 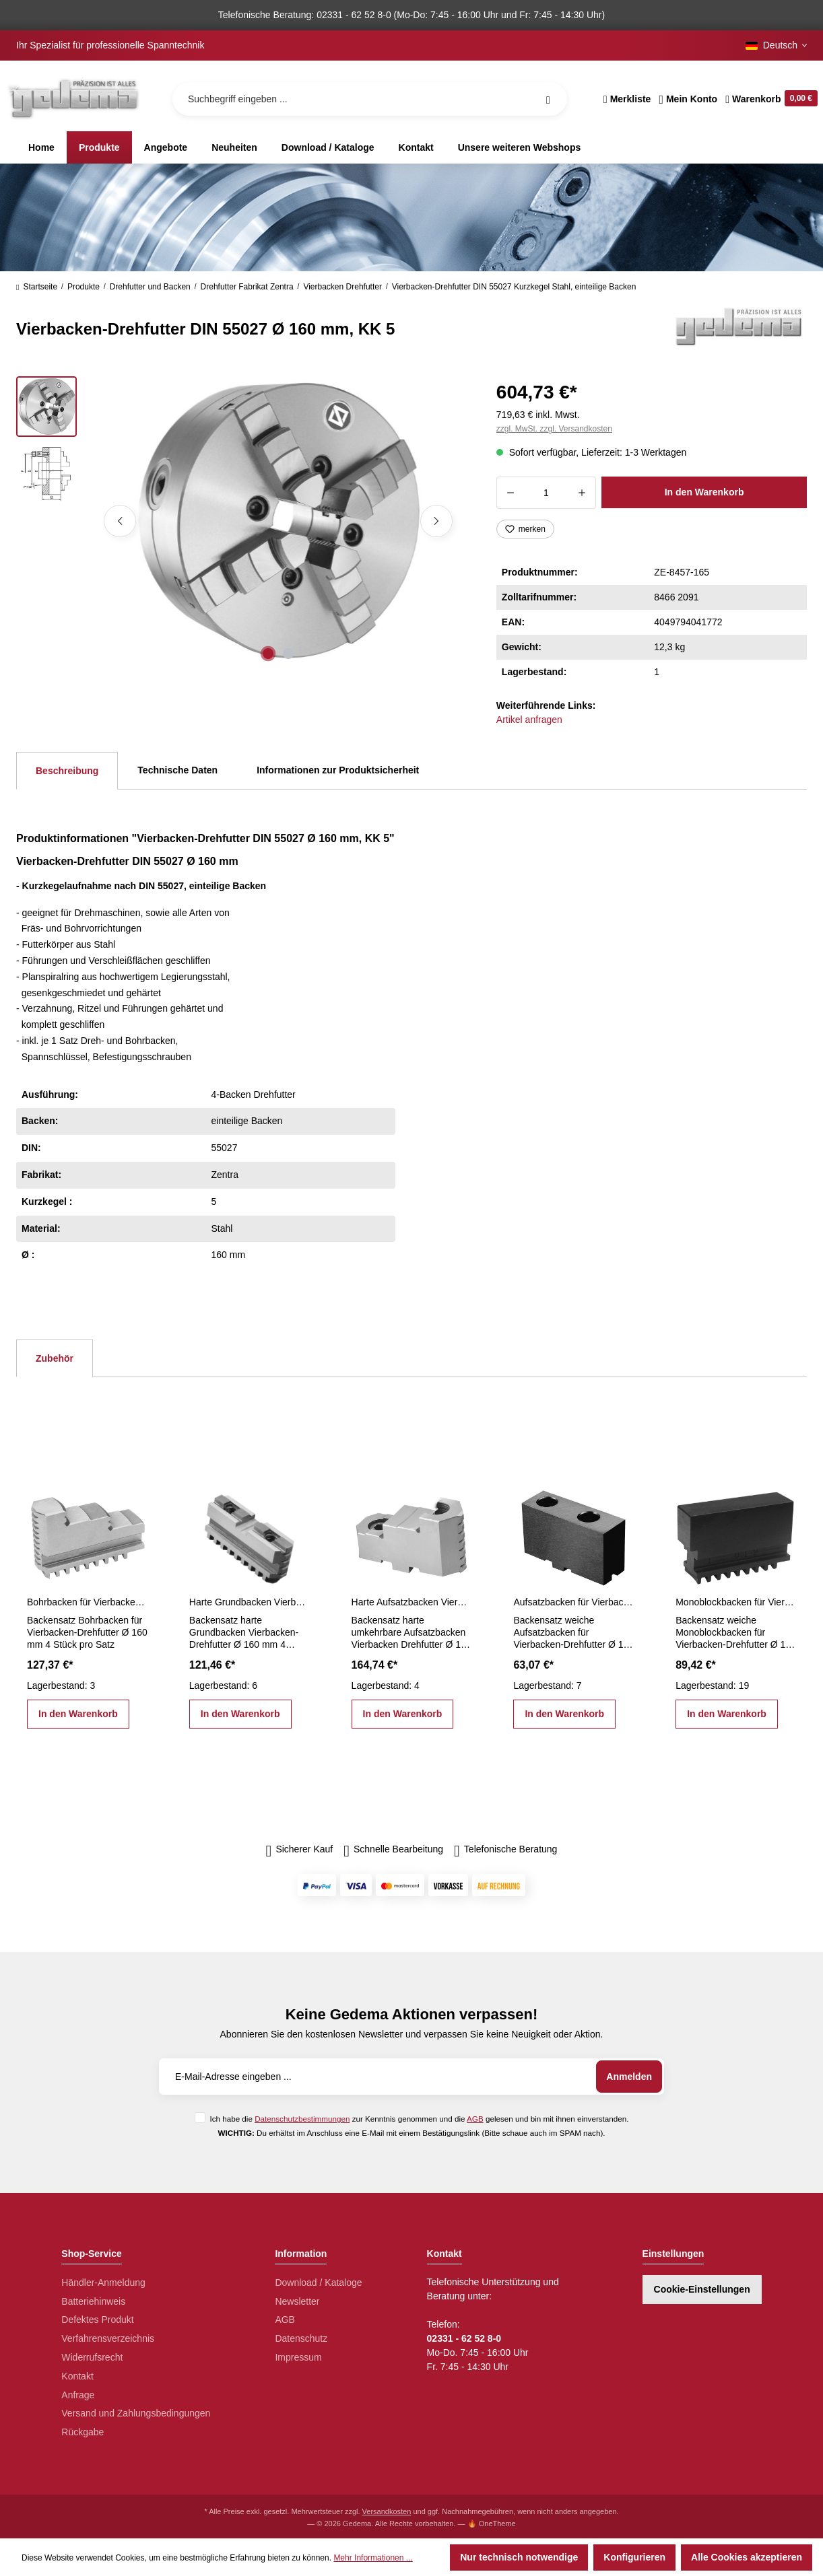 What do you see at coordinates (529, 719) in the screenshot?
I see `Artikel anfragen` at bounding box center [529, 719].